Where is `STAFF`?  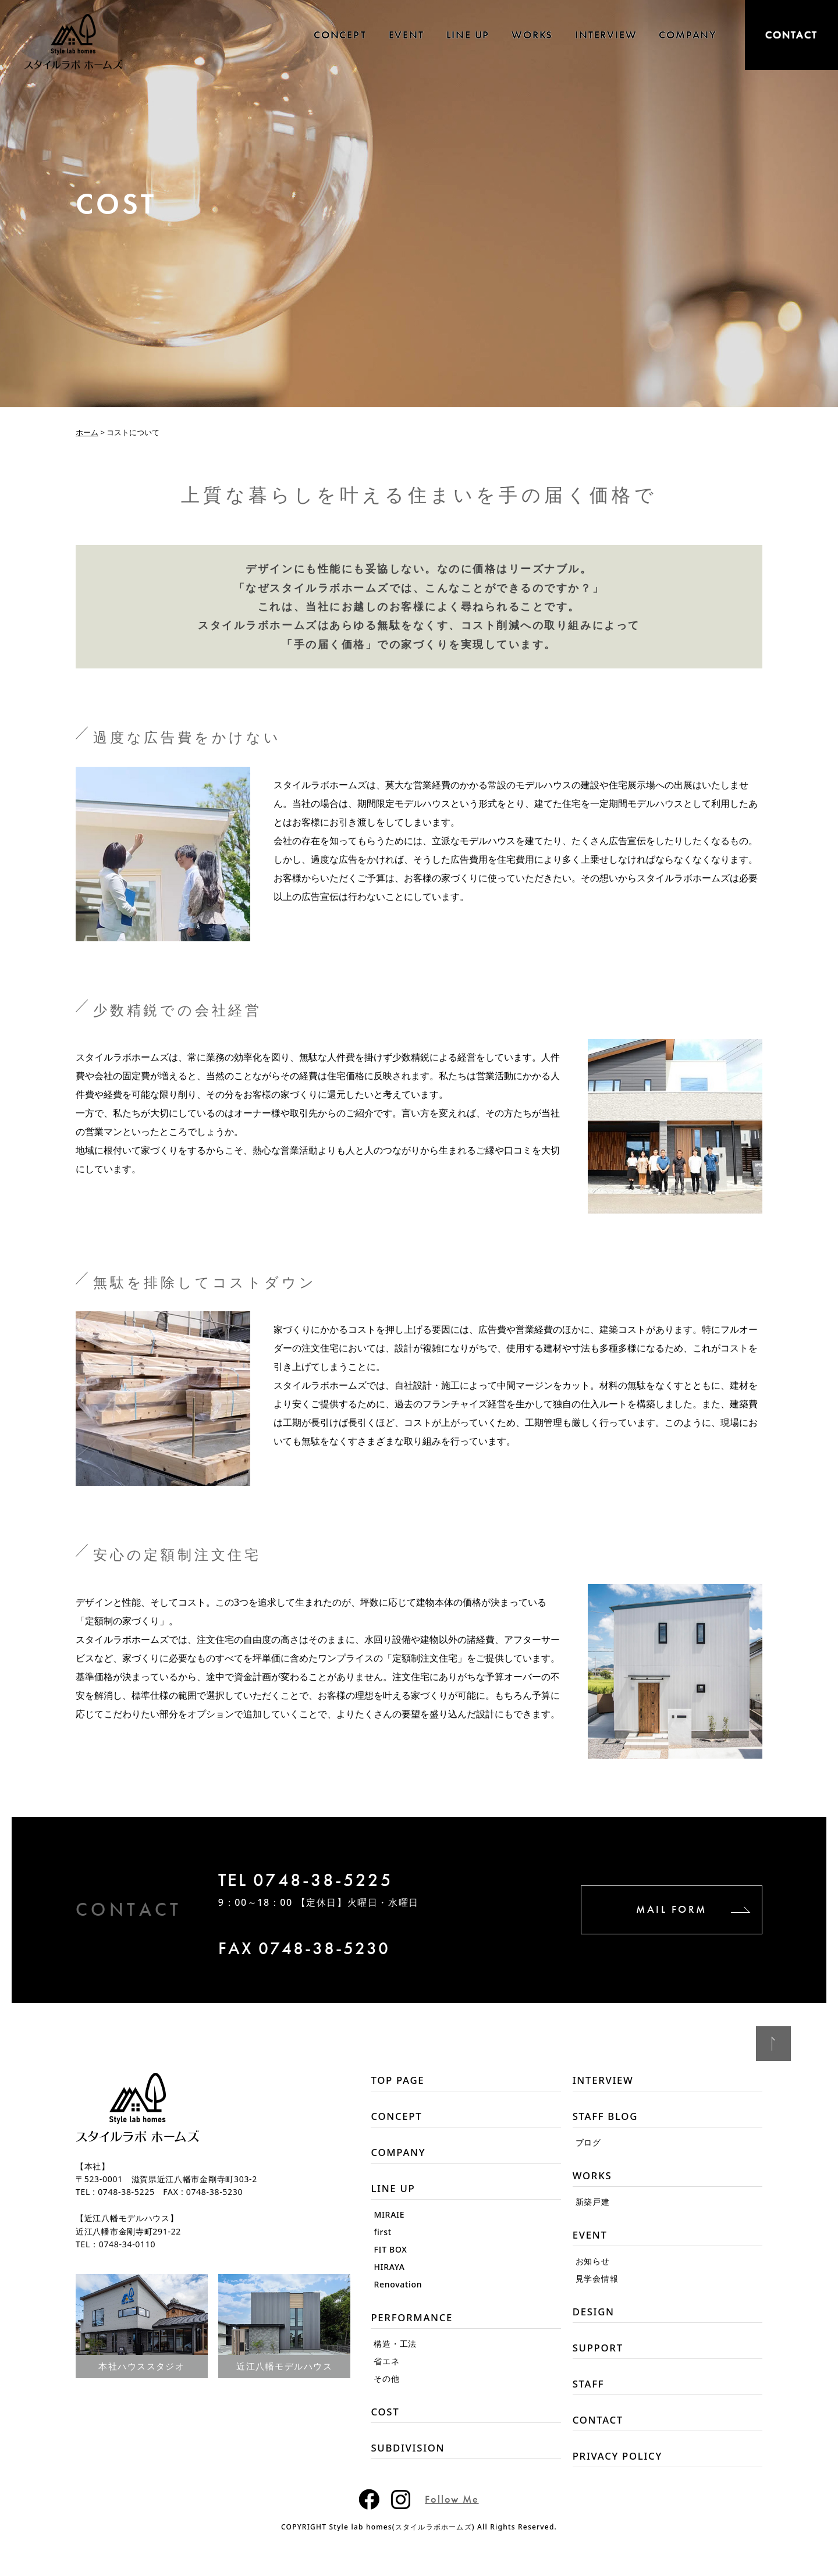 STAFF is located at coordinates (590, 2394).